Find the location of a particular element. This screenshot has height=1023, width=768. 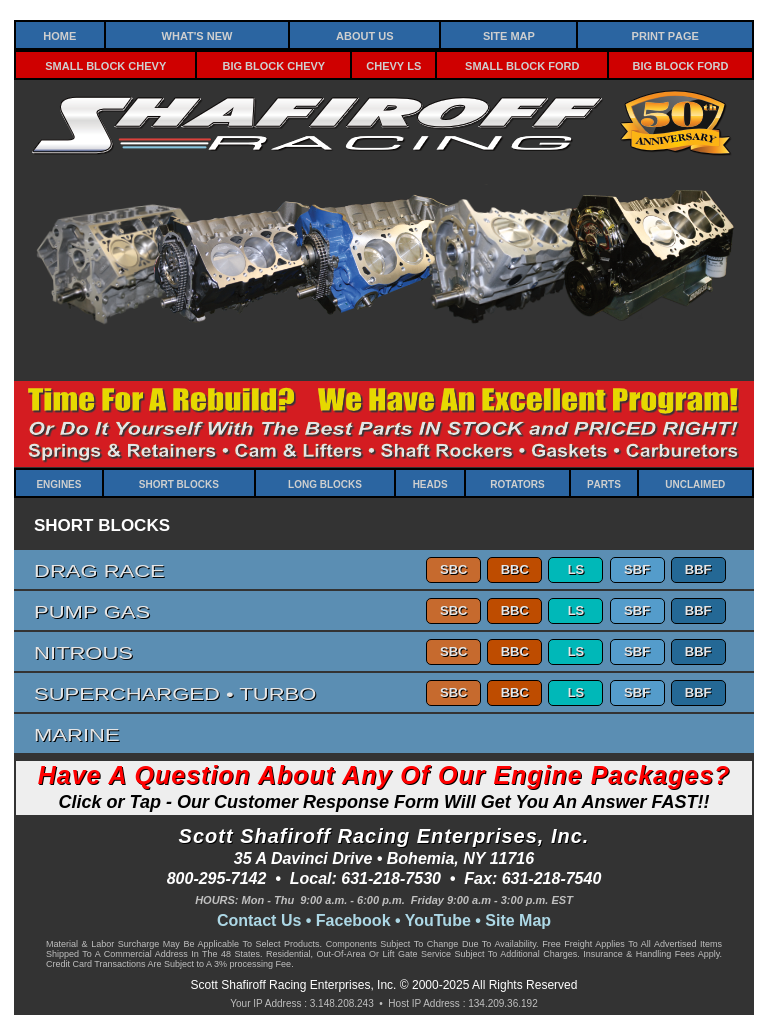

Long Blocks is located at coordinates (325, 483).